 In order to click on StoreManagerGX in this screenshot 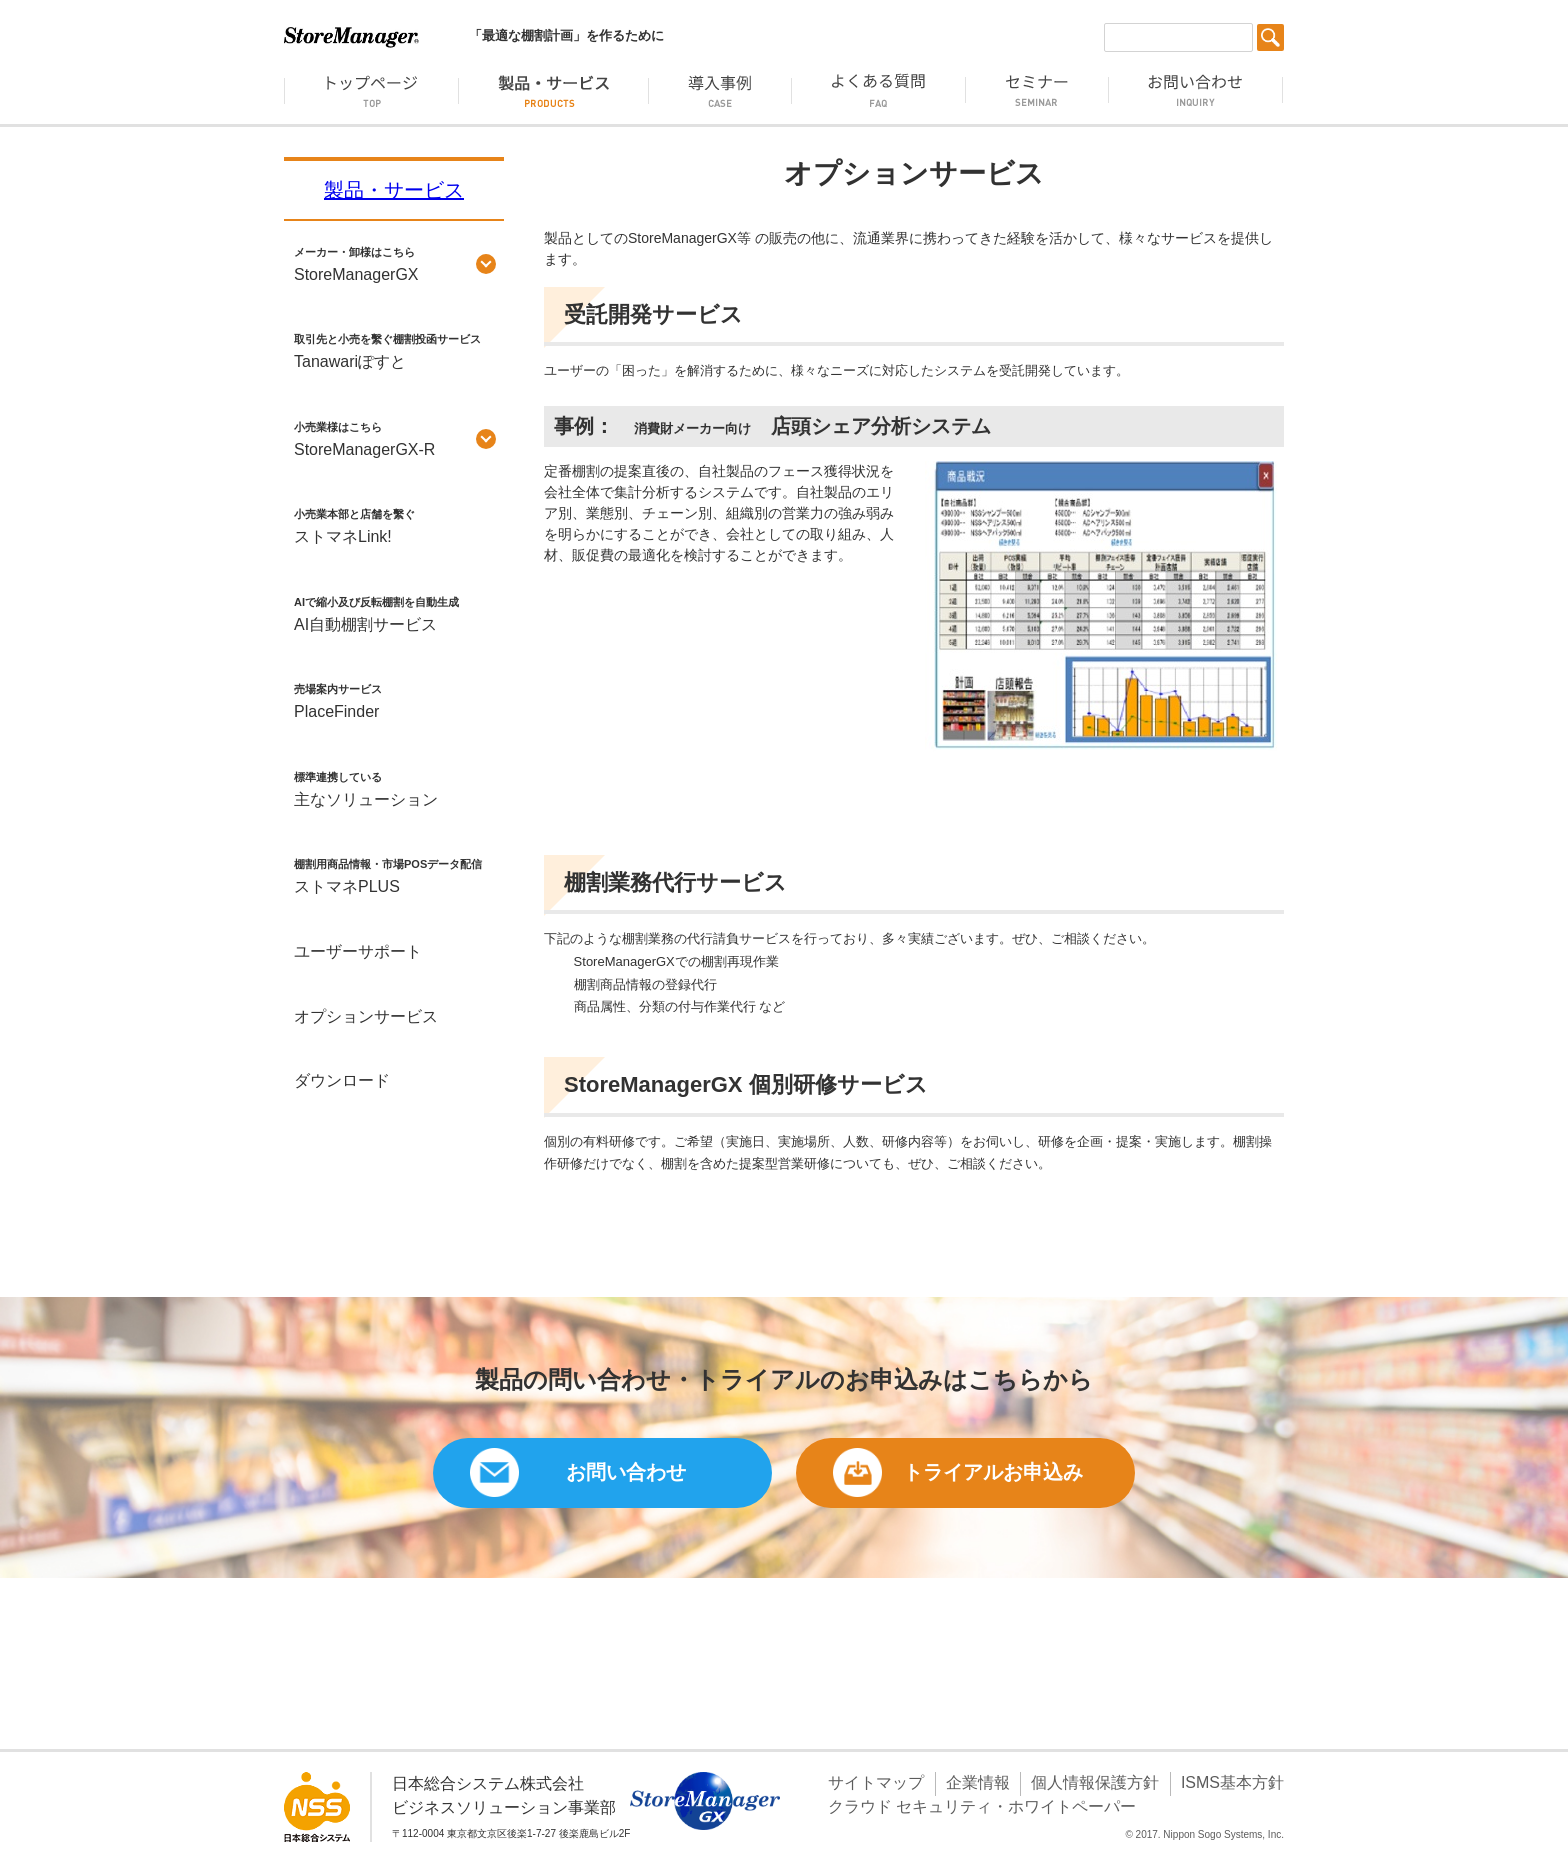, I will do `click(395, 262)`.